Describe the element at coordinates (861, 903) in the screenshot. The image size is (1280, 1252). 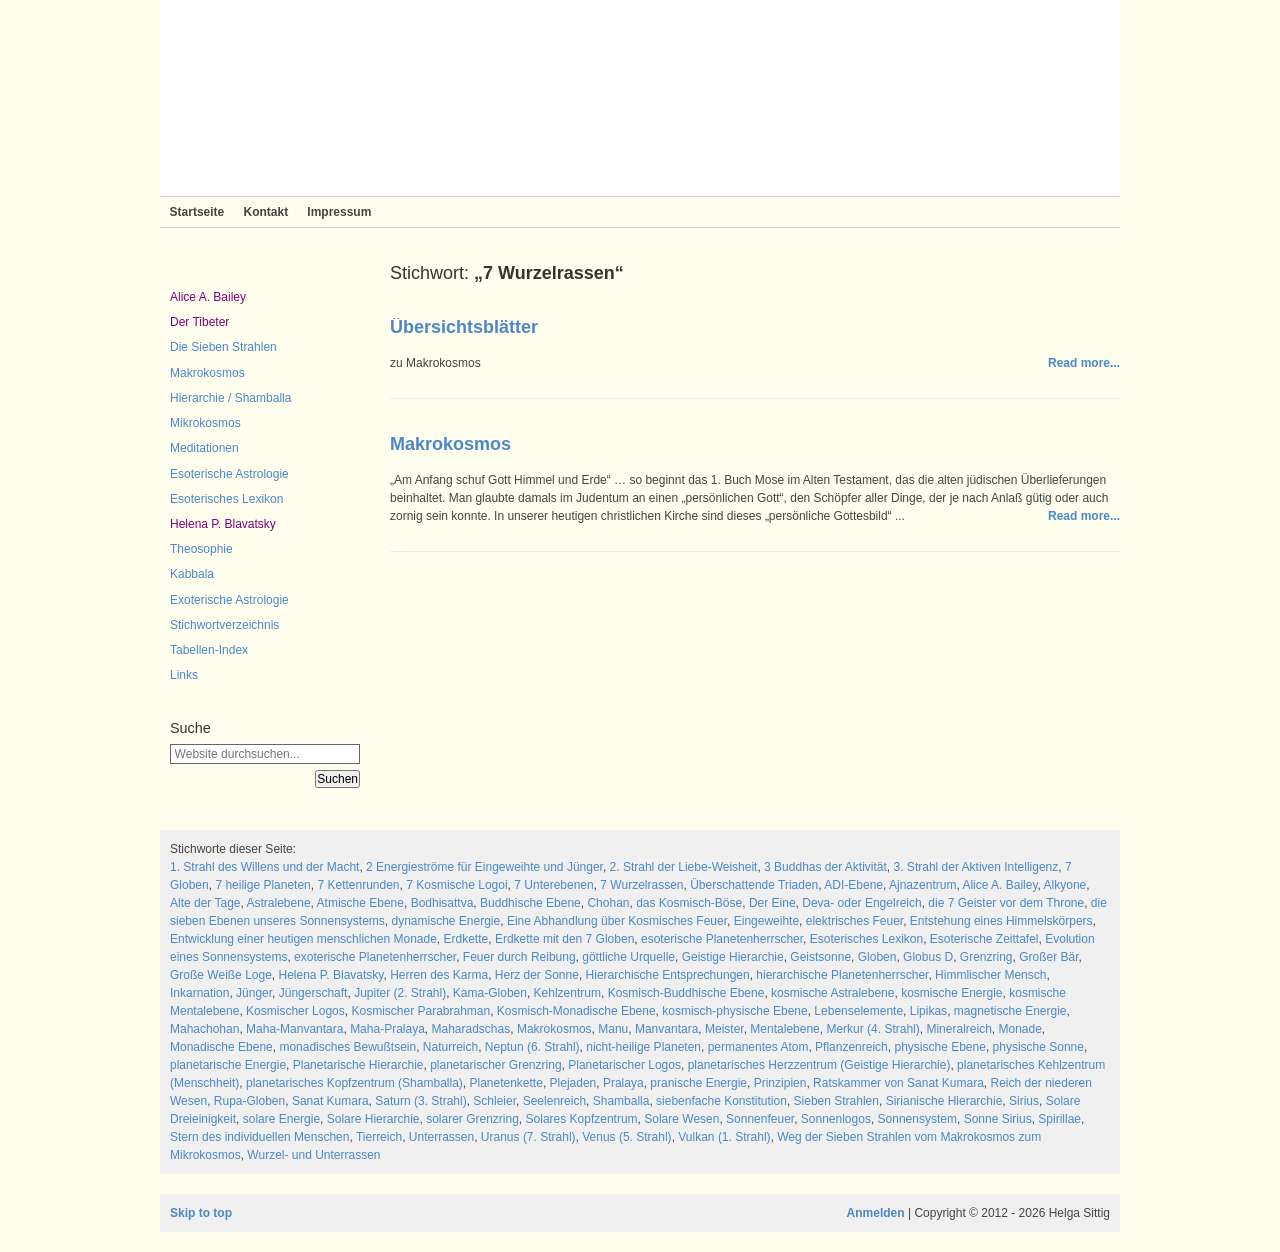
I see `Deva- oder Engelreich` at that location.